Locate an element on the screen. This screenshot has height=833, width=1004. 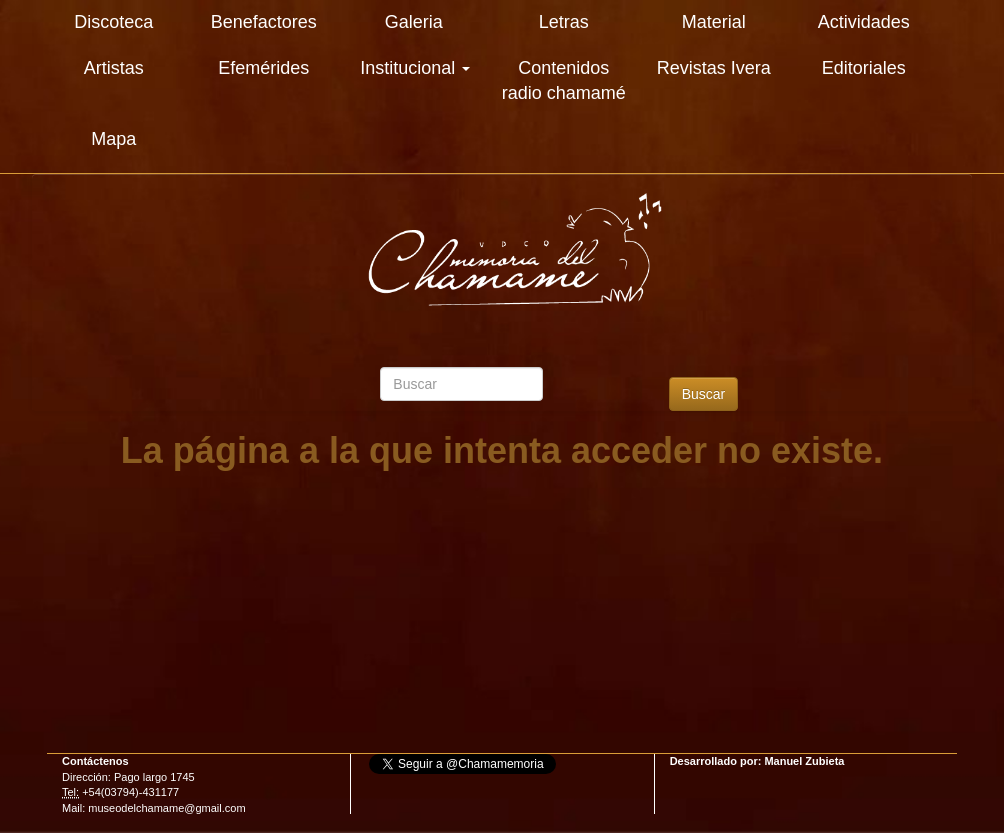
Discoteca is located at coordinates (113, 22).